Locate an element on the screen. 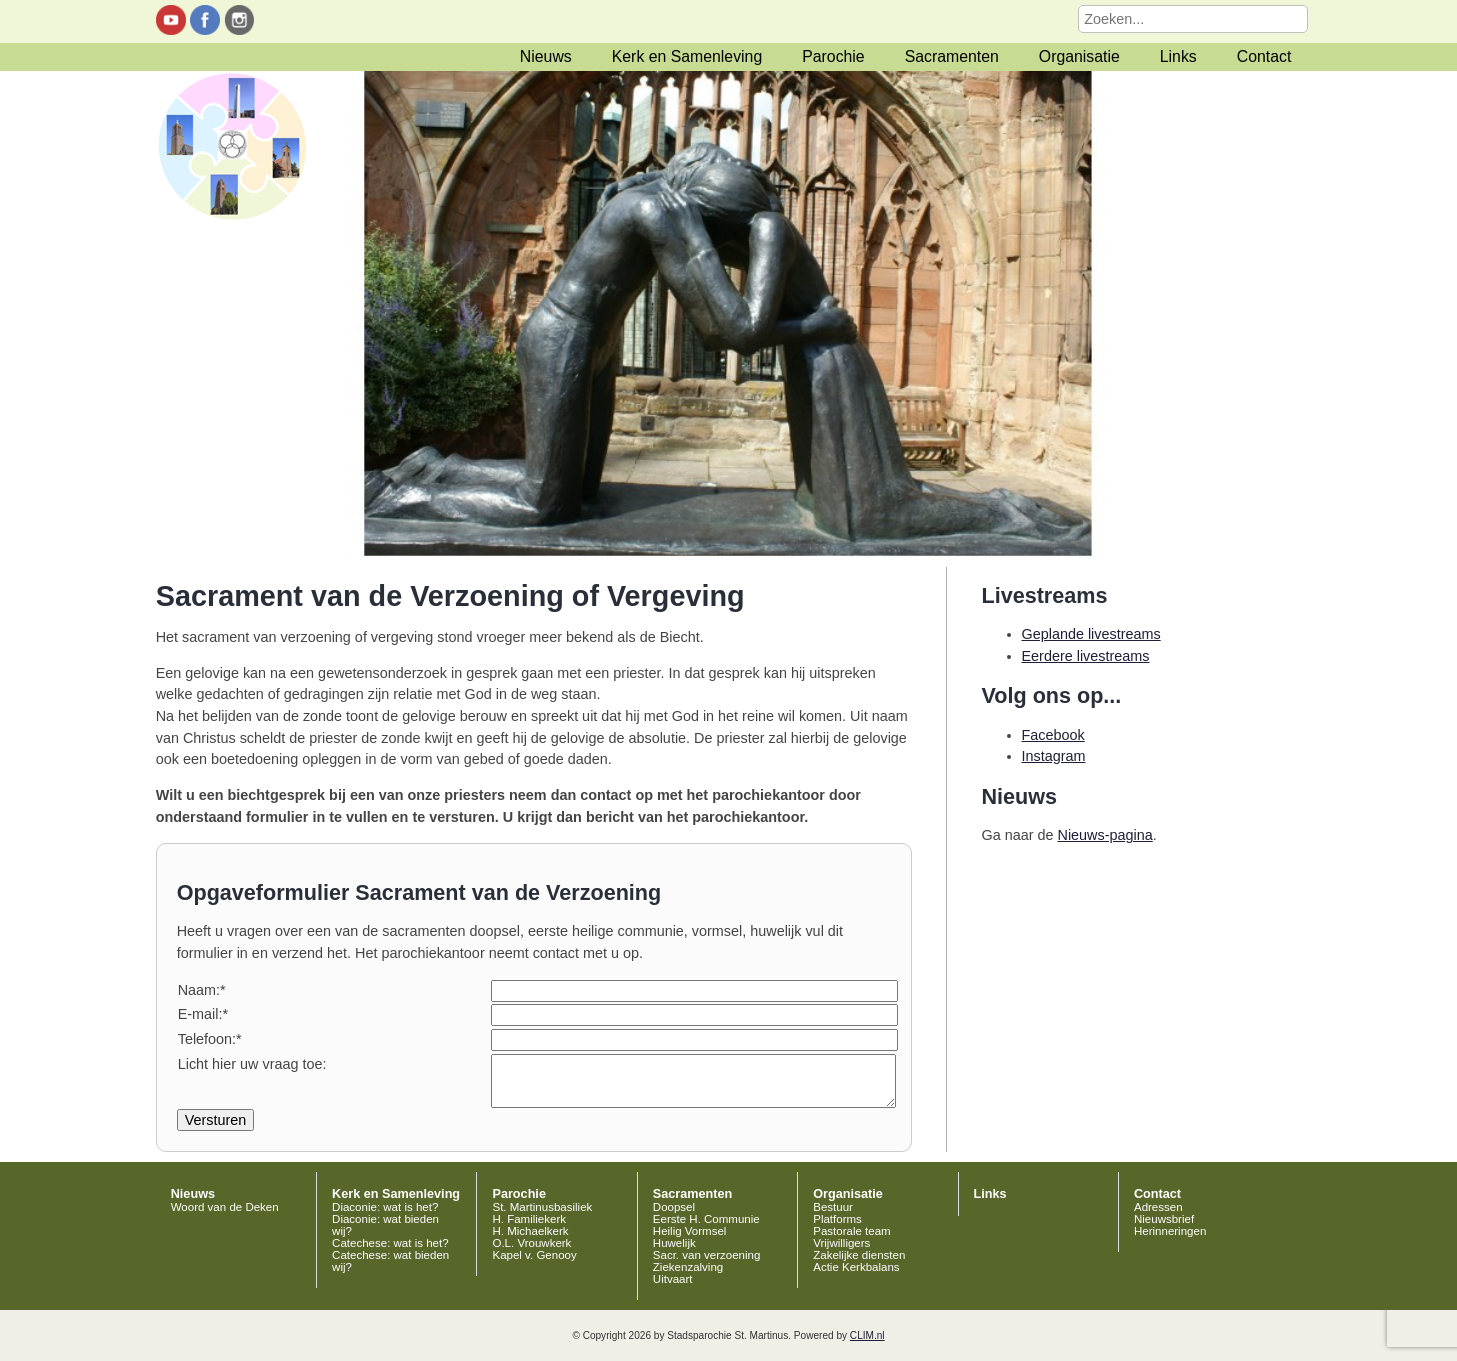 This screenshot has width=1457, height=1361. Versturen is located at coordinates (216, 1120).